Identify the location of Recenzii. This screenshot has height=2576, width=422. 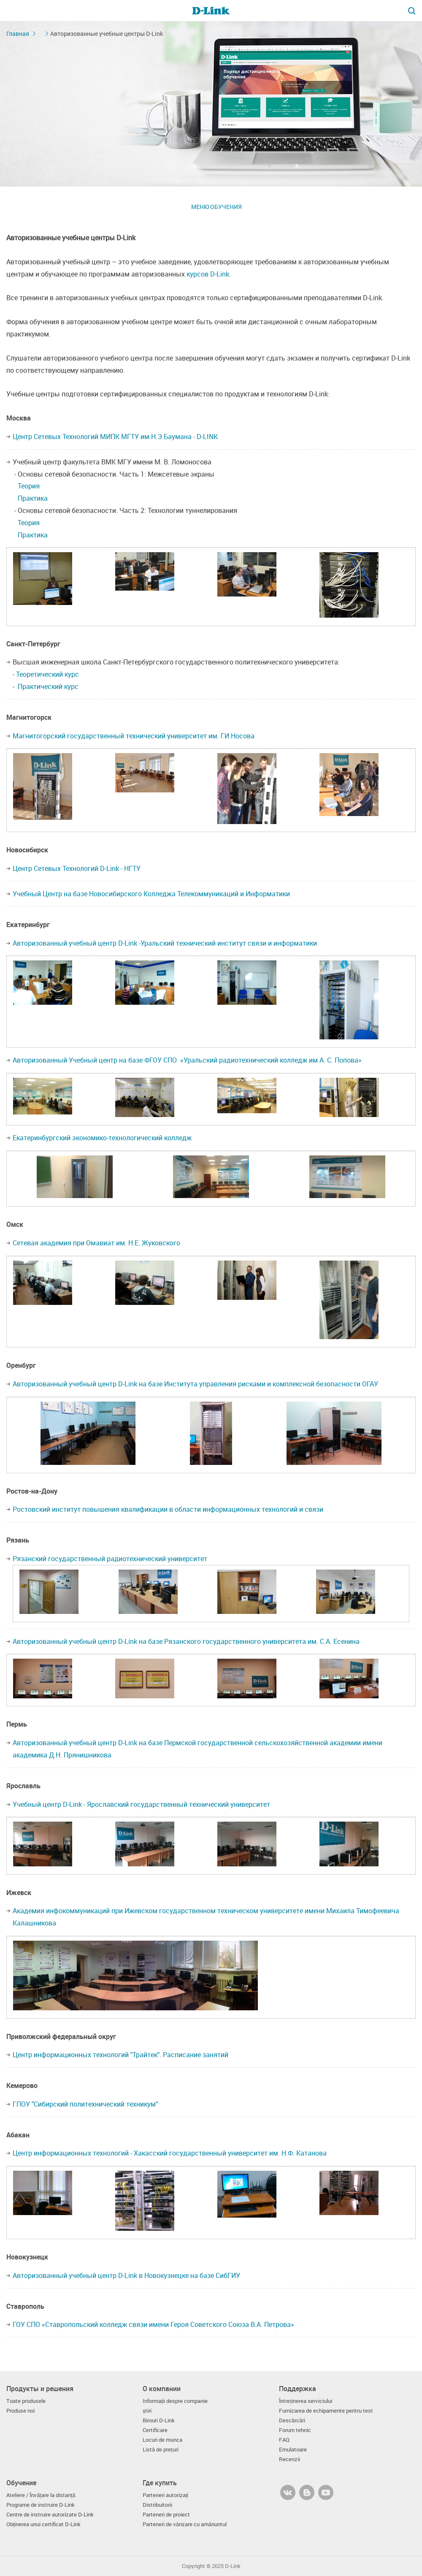
(289, 2459).